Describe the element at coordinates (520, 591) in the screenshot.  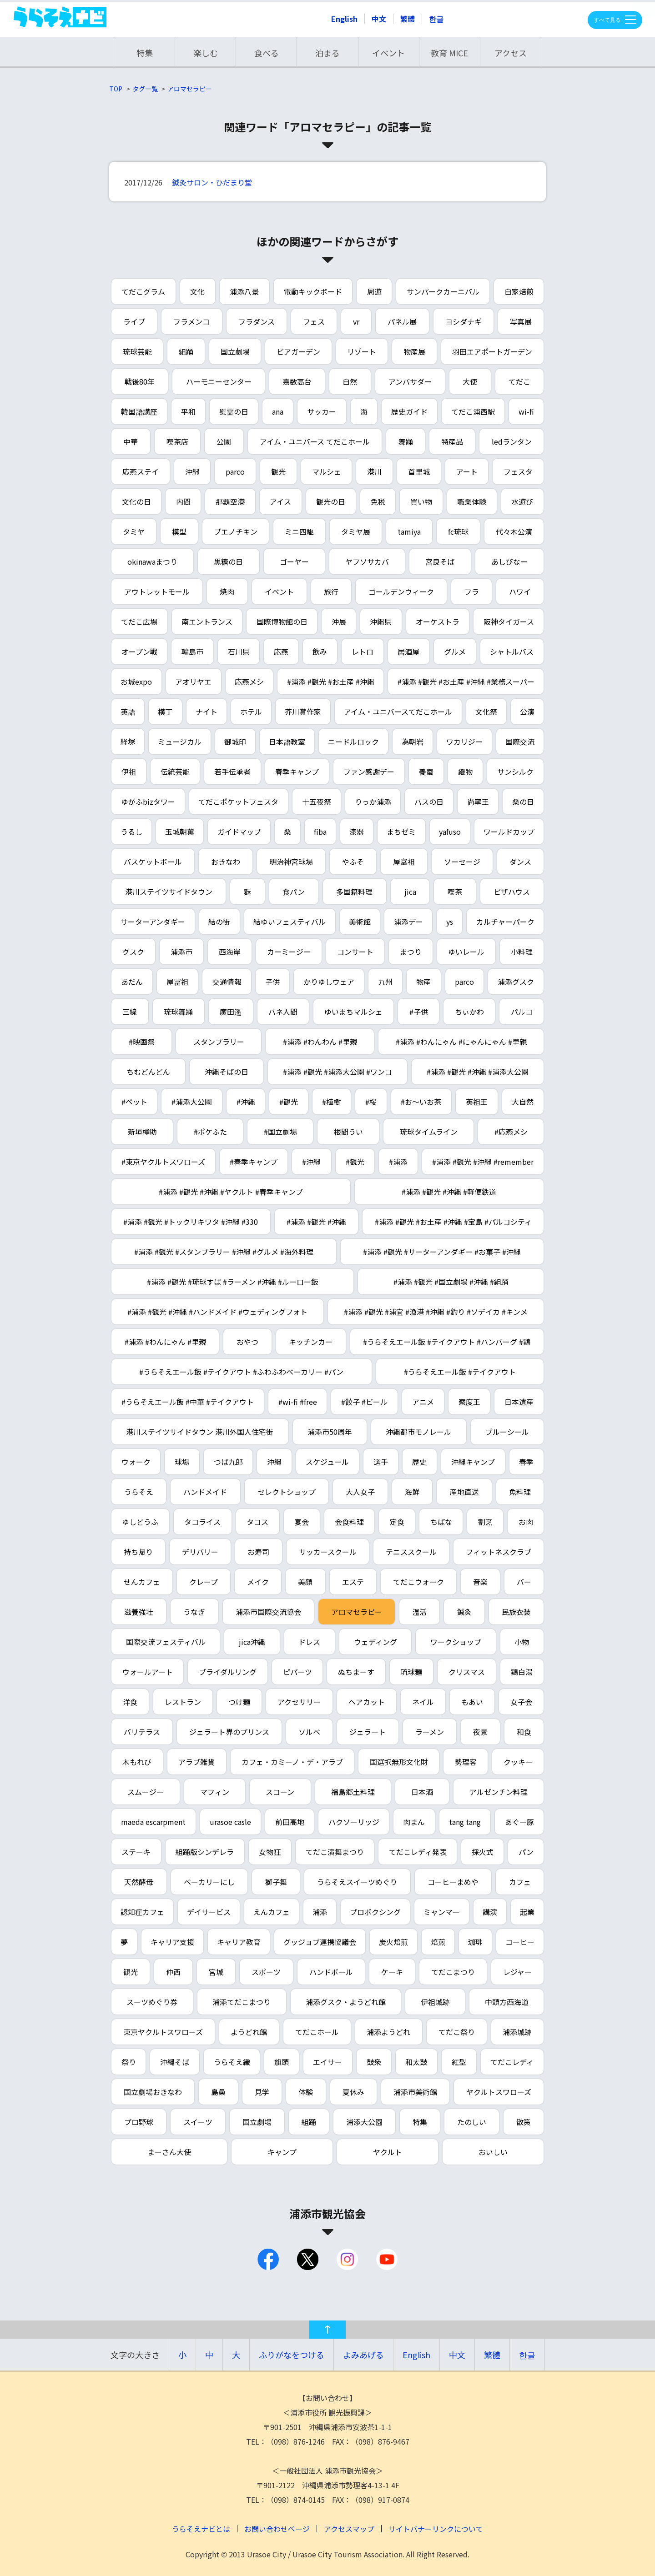
I see `ハワイ` at that location.